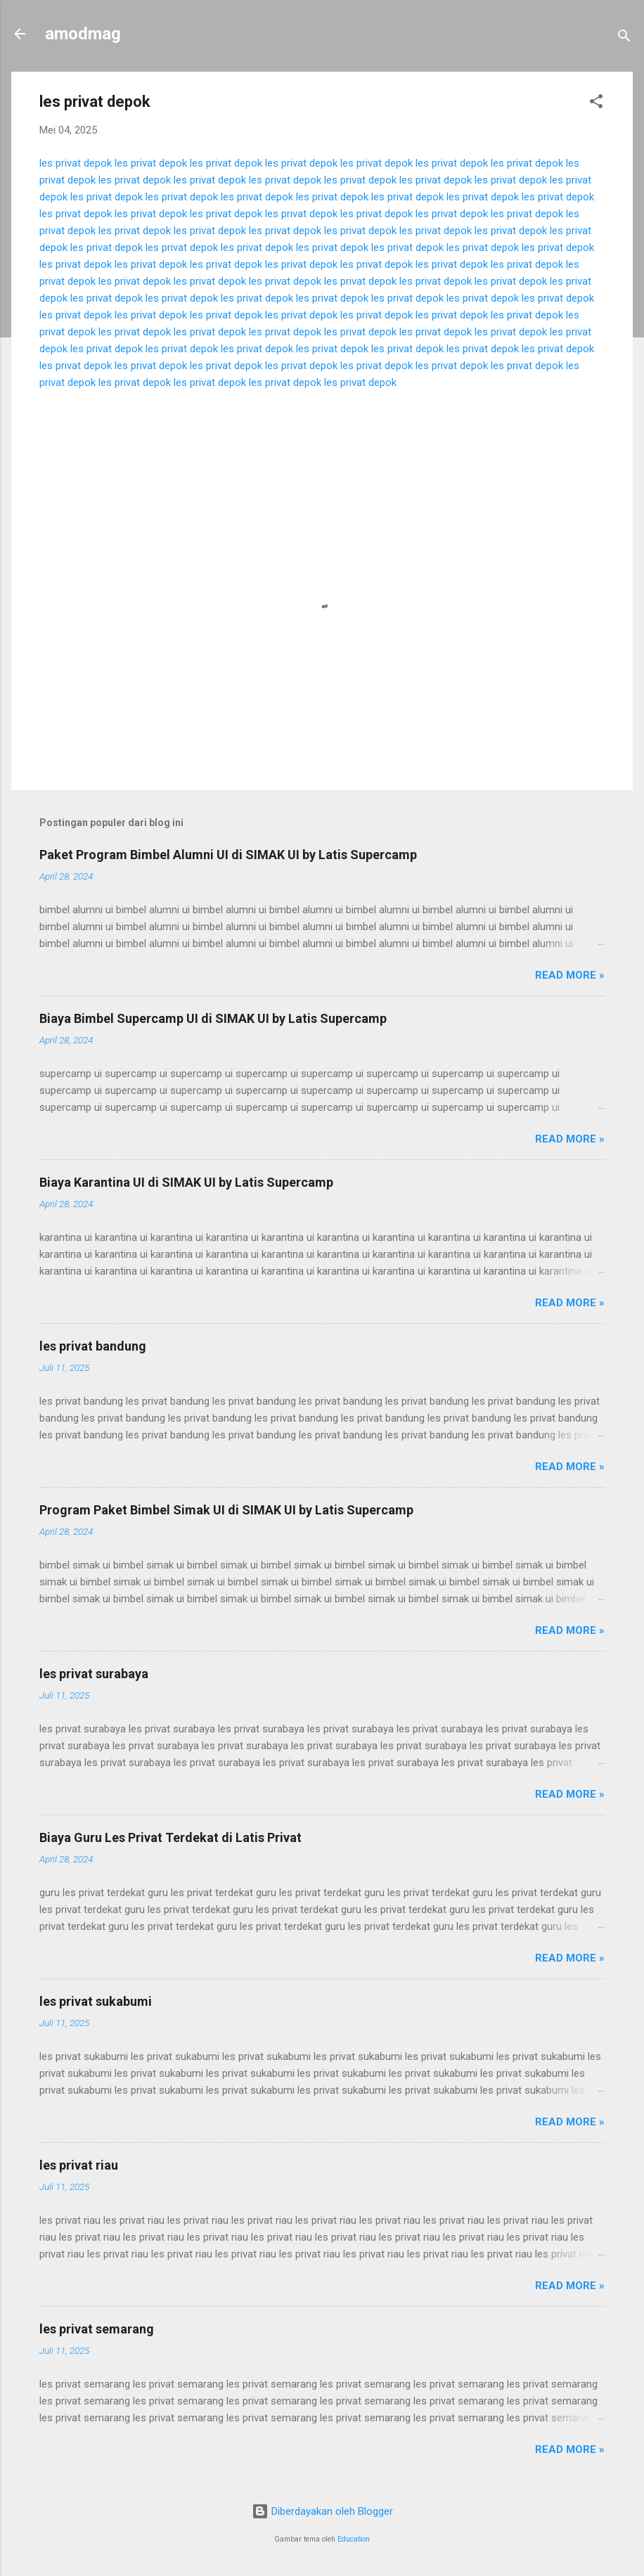  Describe the element at coordinates (186, 1182) in the screenshot. I see `Biaya Karantina UI di SIMAK UI by Latis Supercamp` at that location.